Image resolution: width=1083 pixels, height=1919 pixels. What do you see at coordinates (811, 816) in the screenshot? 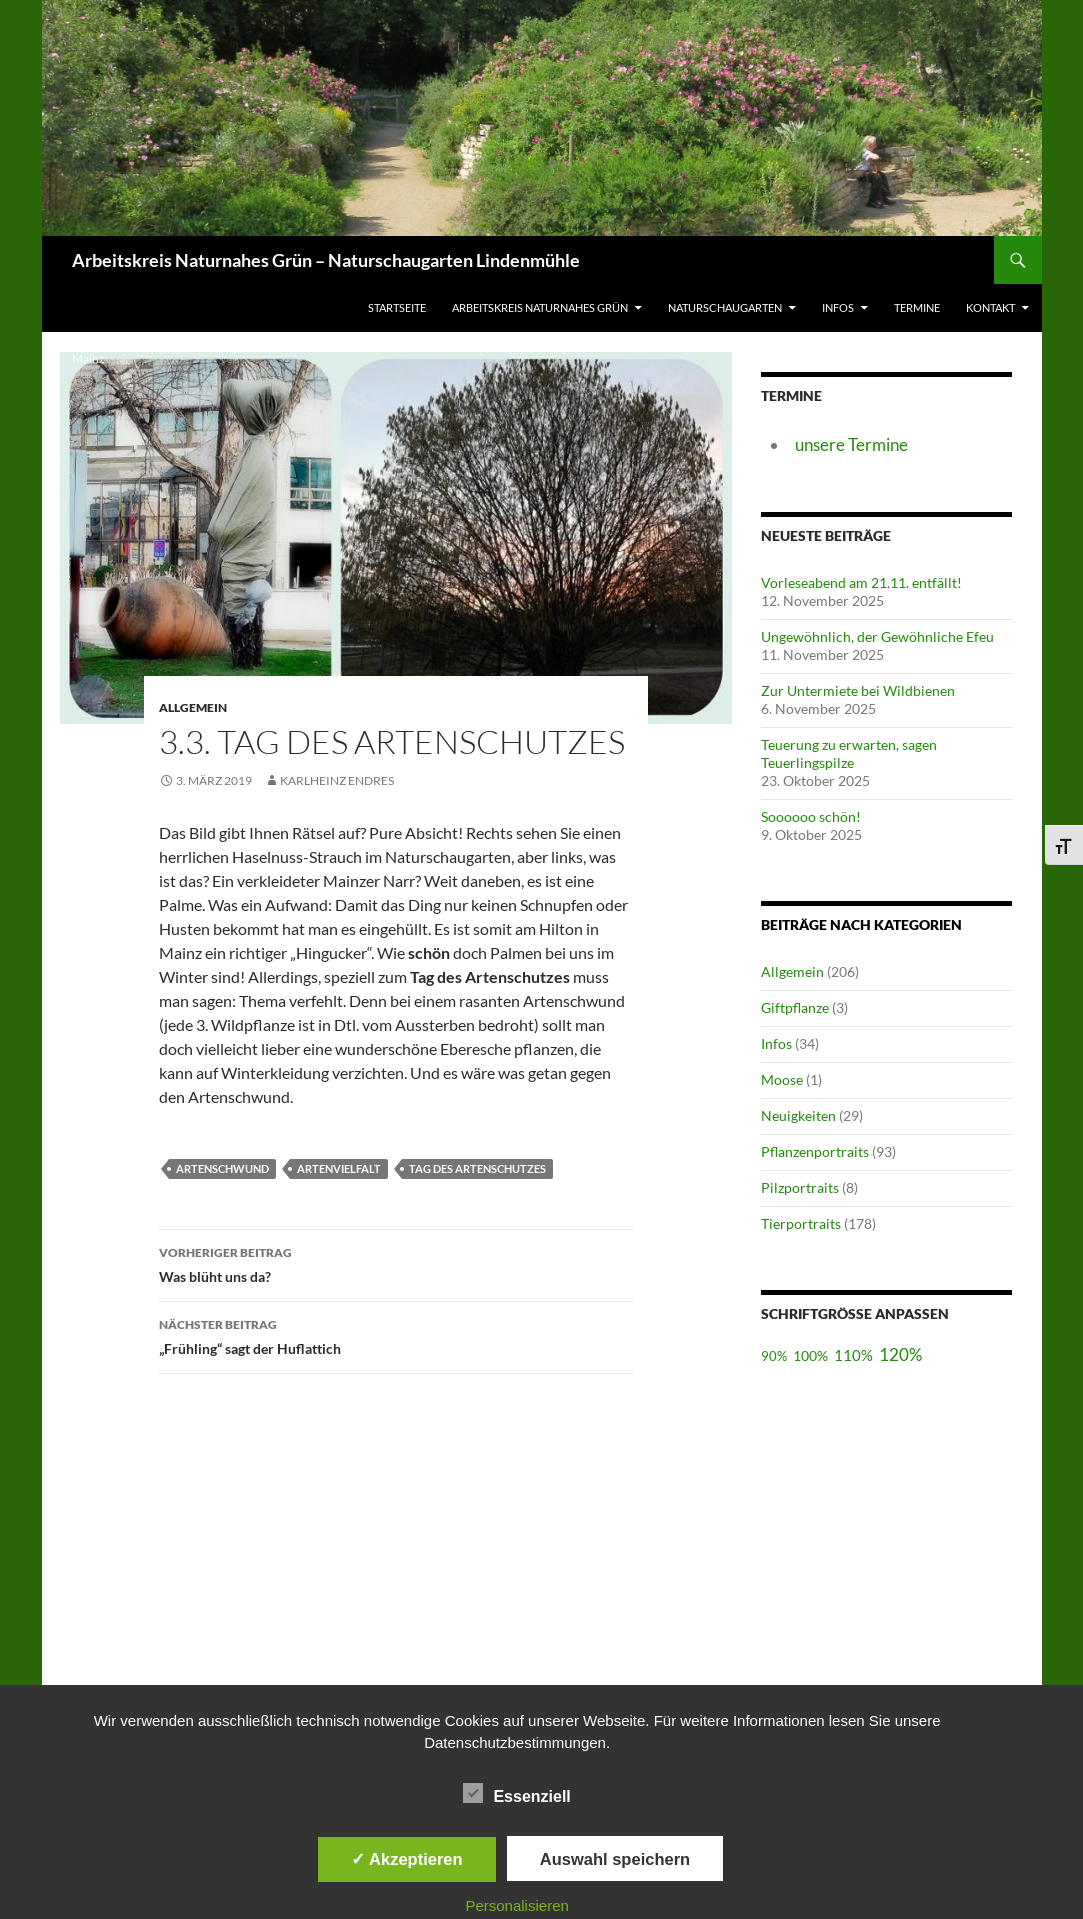
I see `Soooooo schön!` at bounding box center [811, 816].